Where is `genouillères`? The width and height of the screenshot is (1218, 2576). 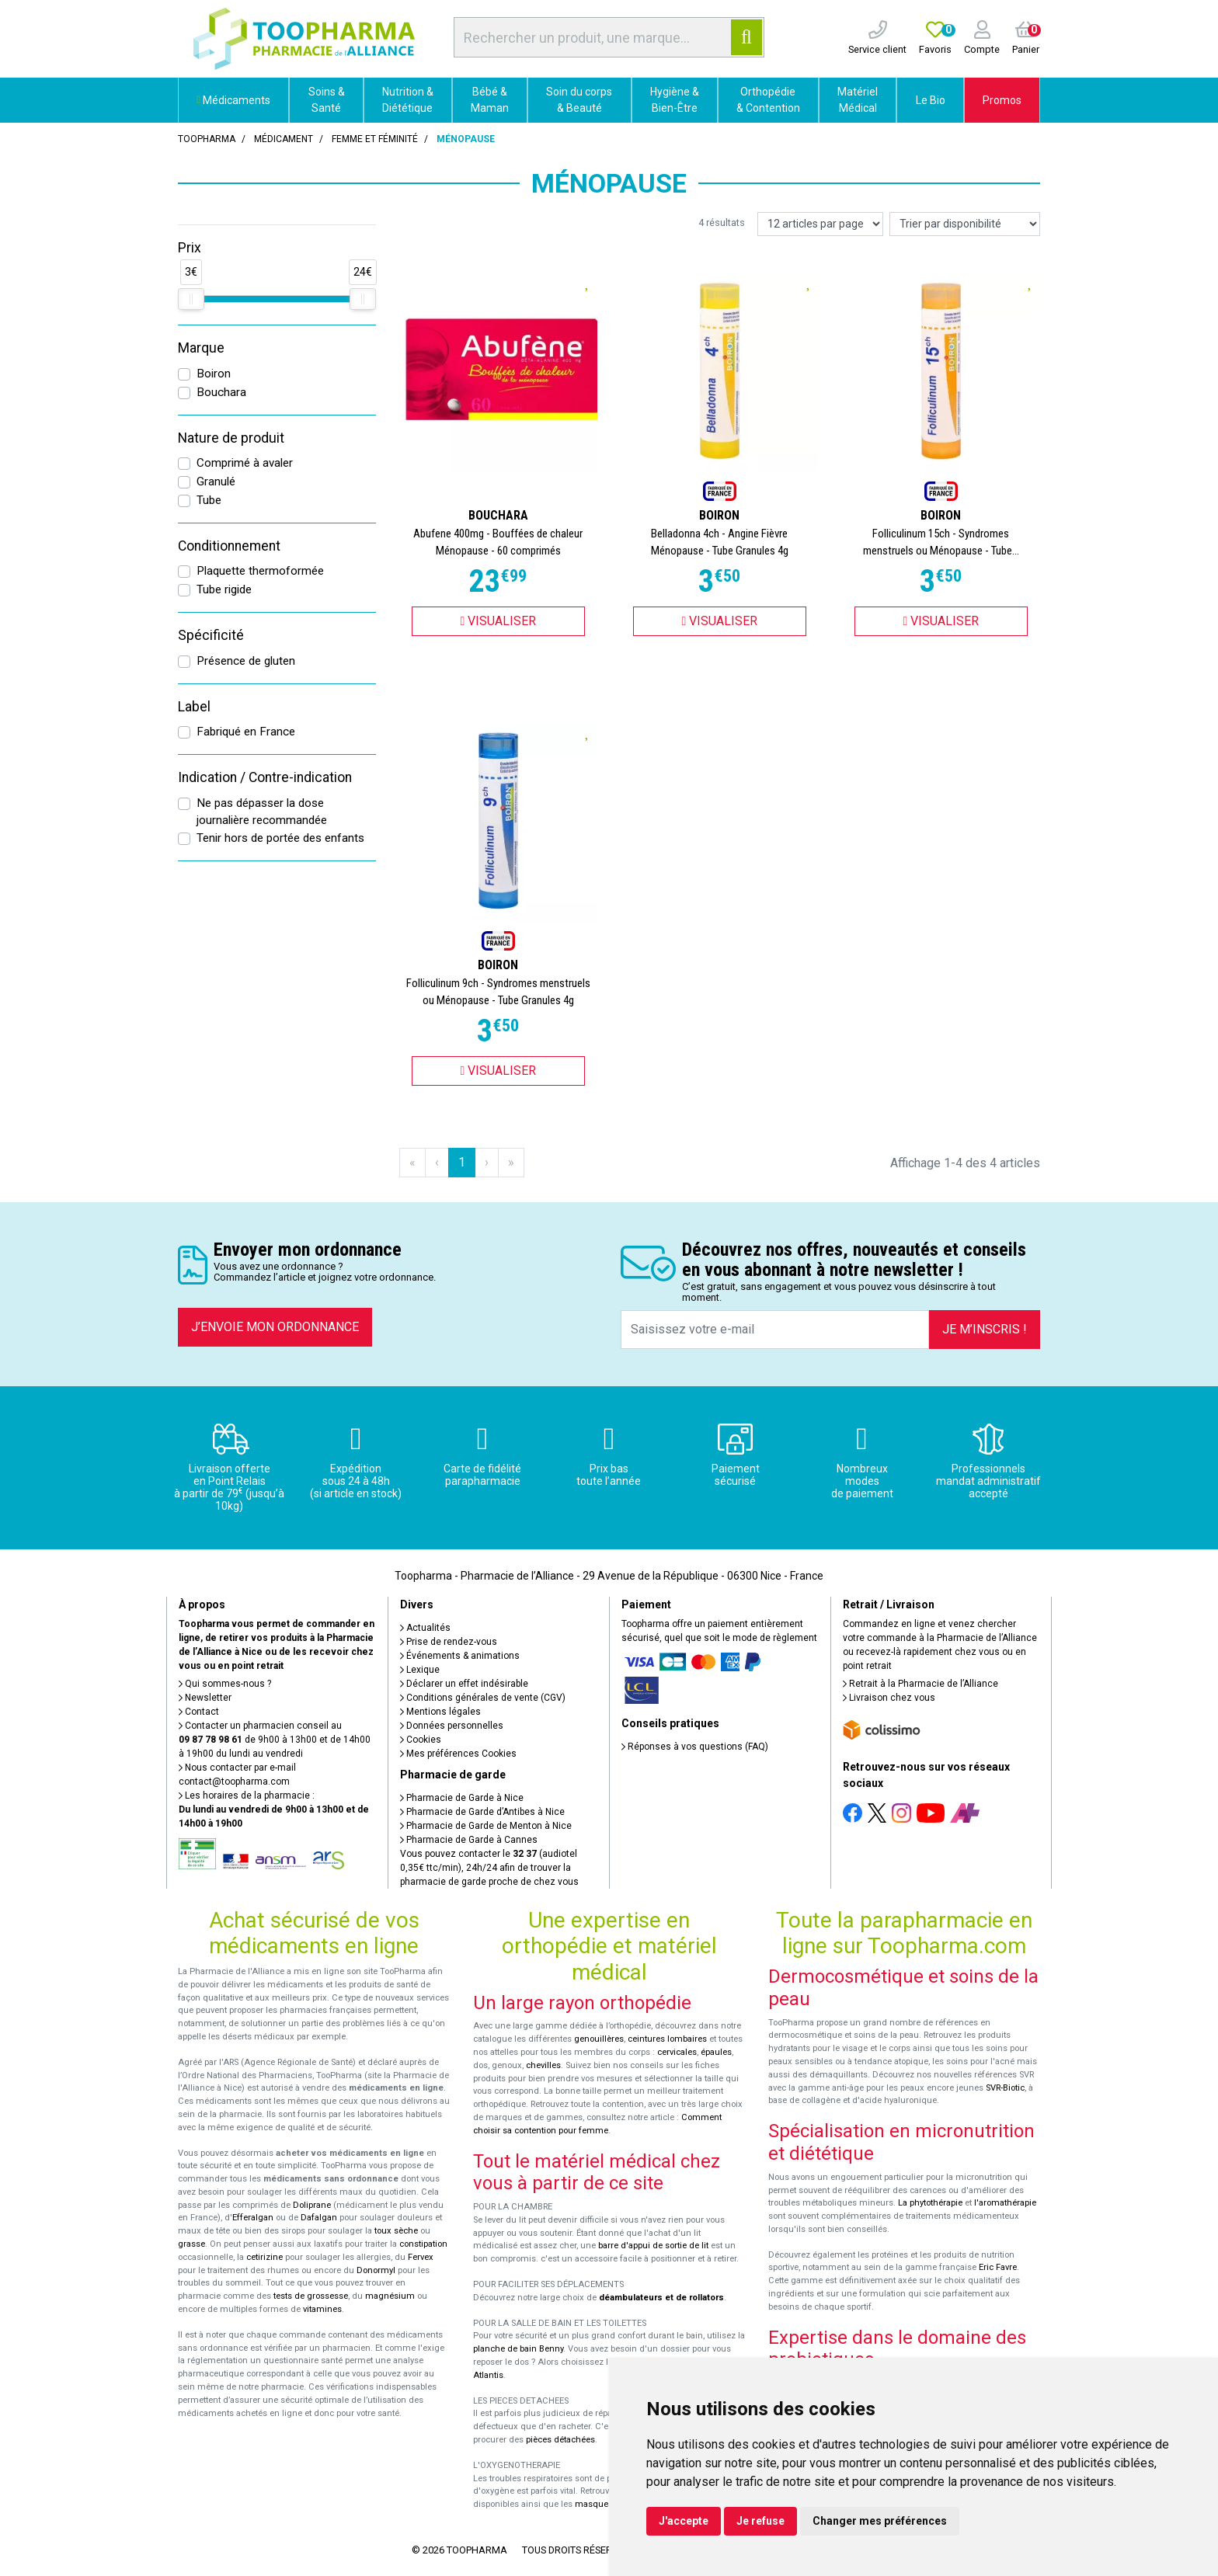
genouillères is located at coordinates (599, 2039).